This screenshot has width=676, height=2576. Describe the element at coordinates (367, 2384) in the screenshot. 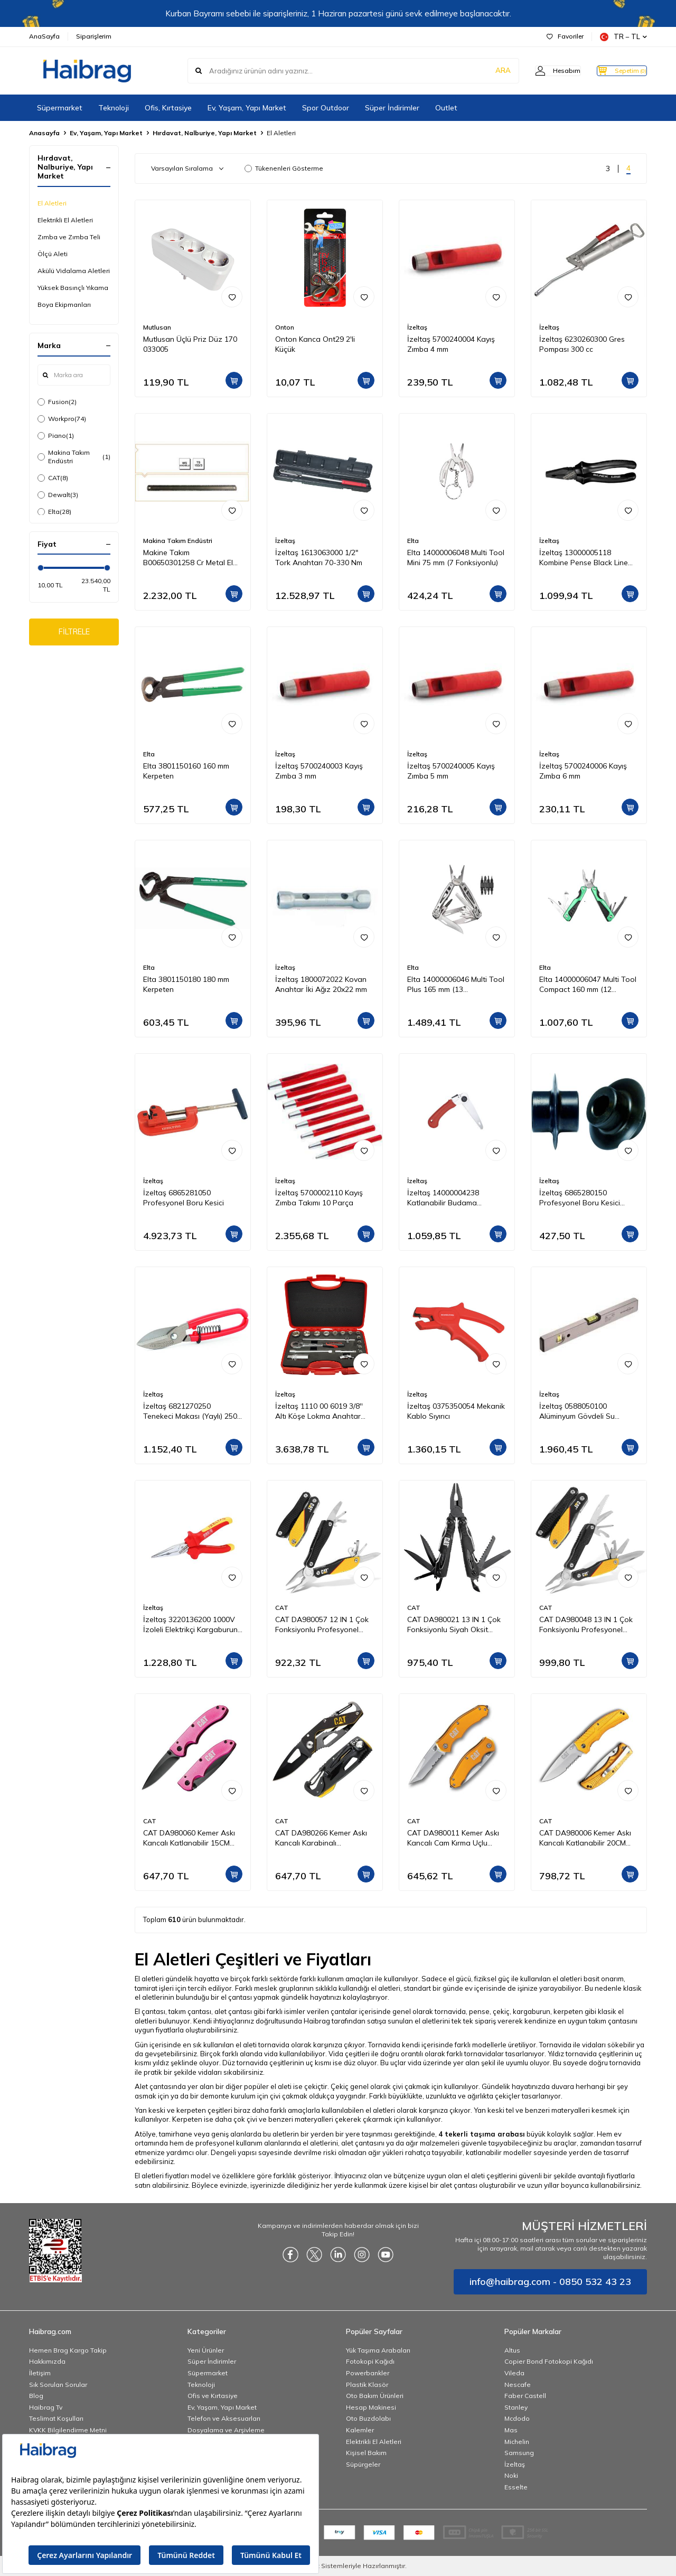

I see `Plastik Klasör` at that location.